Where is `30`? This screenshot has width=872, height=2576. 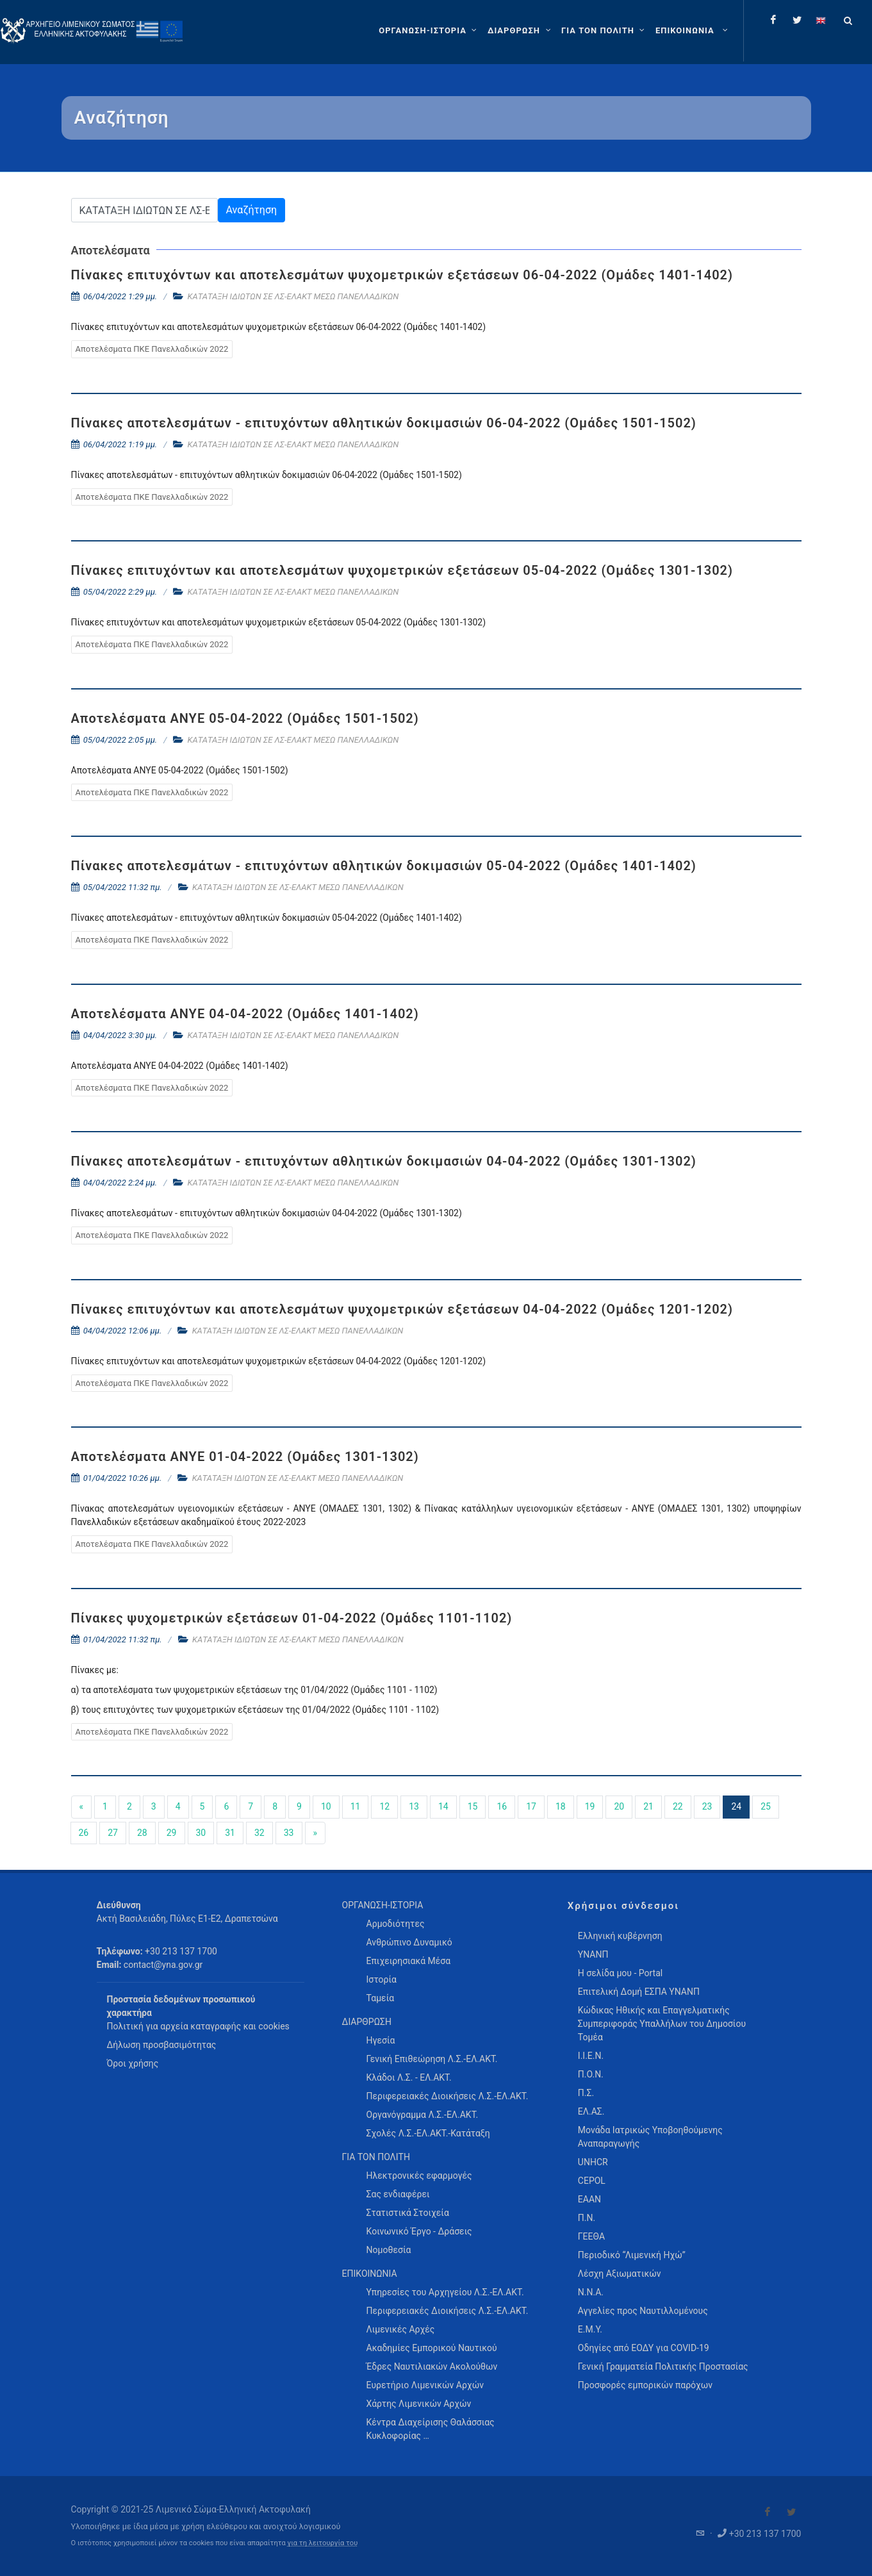 30 is located at coordinates (201, 1833).